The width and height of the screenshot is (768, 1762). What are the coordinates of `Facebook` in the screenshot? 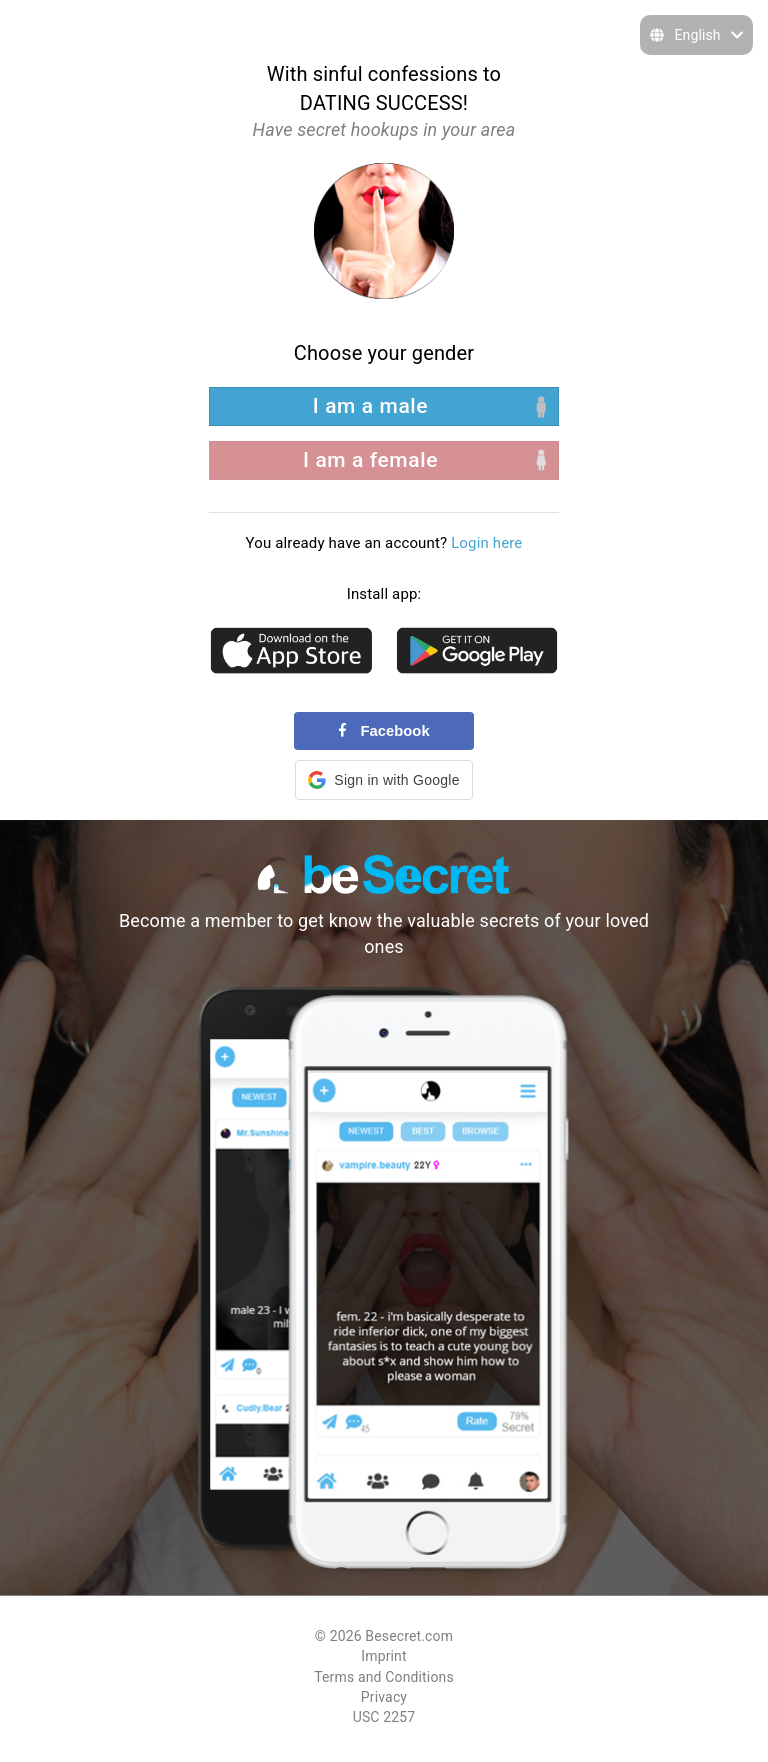 It's located at (383, 731).